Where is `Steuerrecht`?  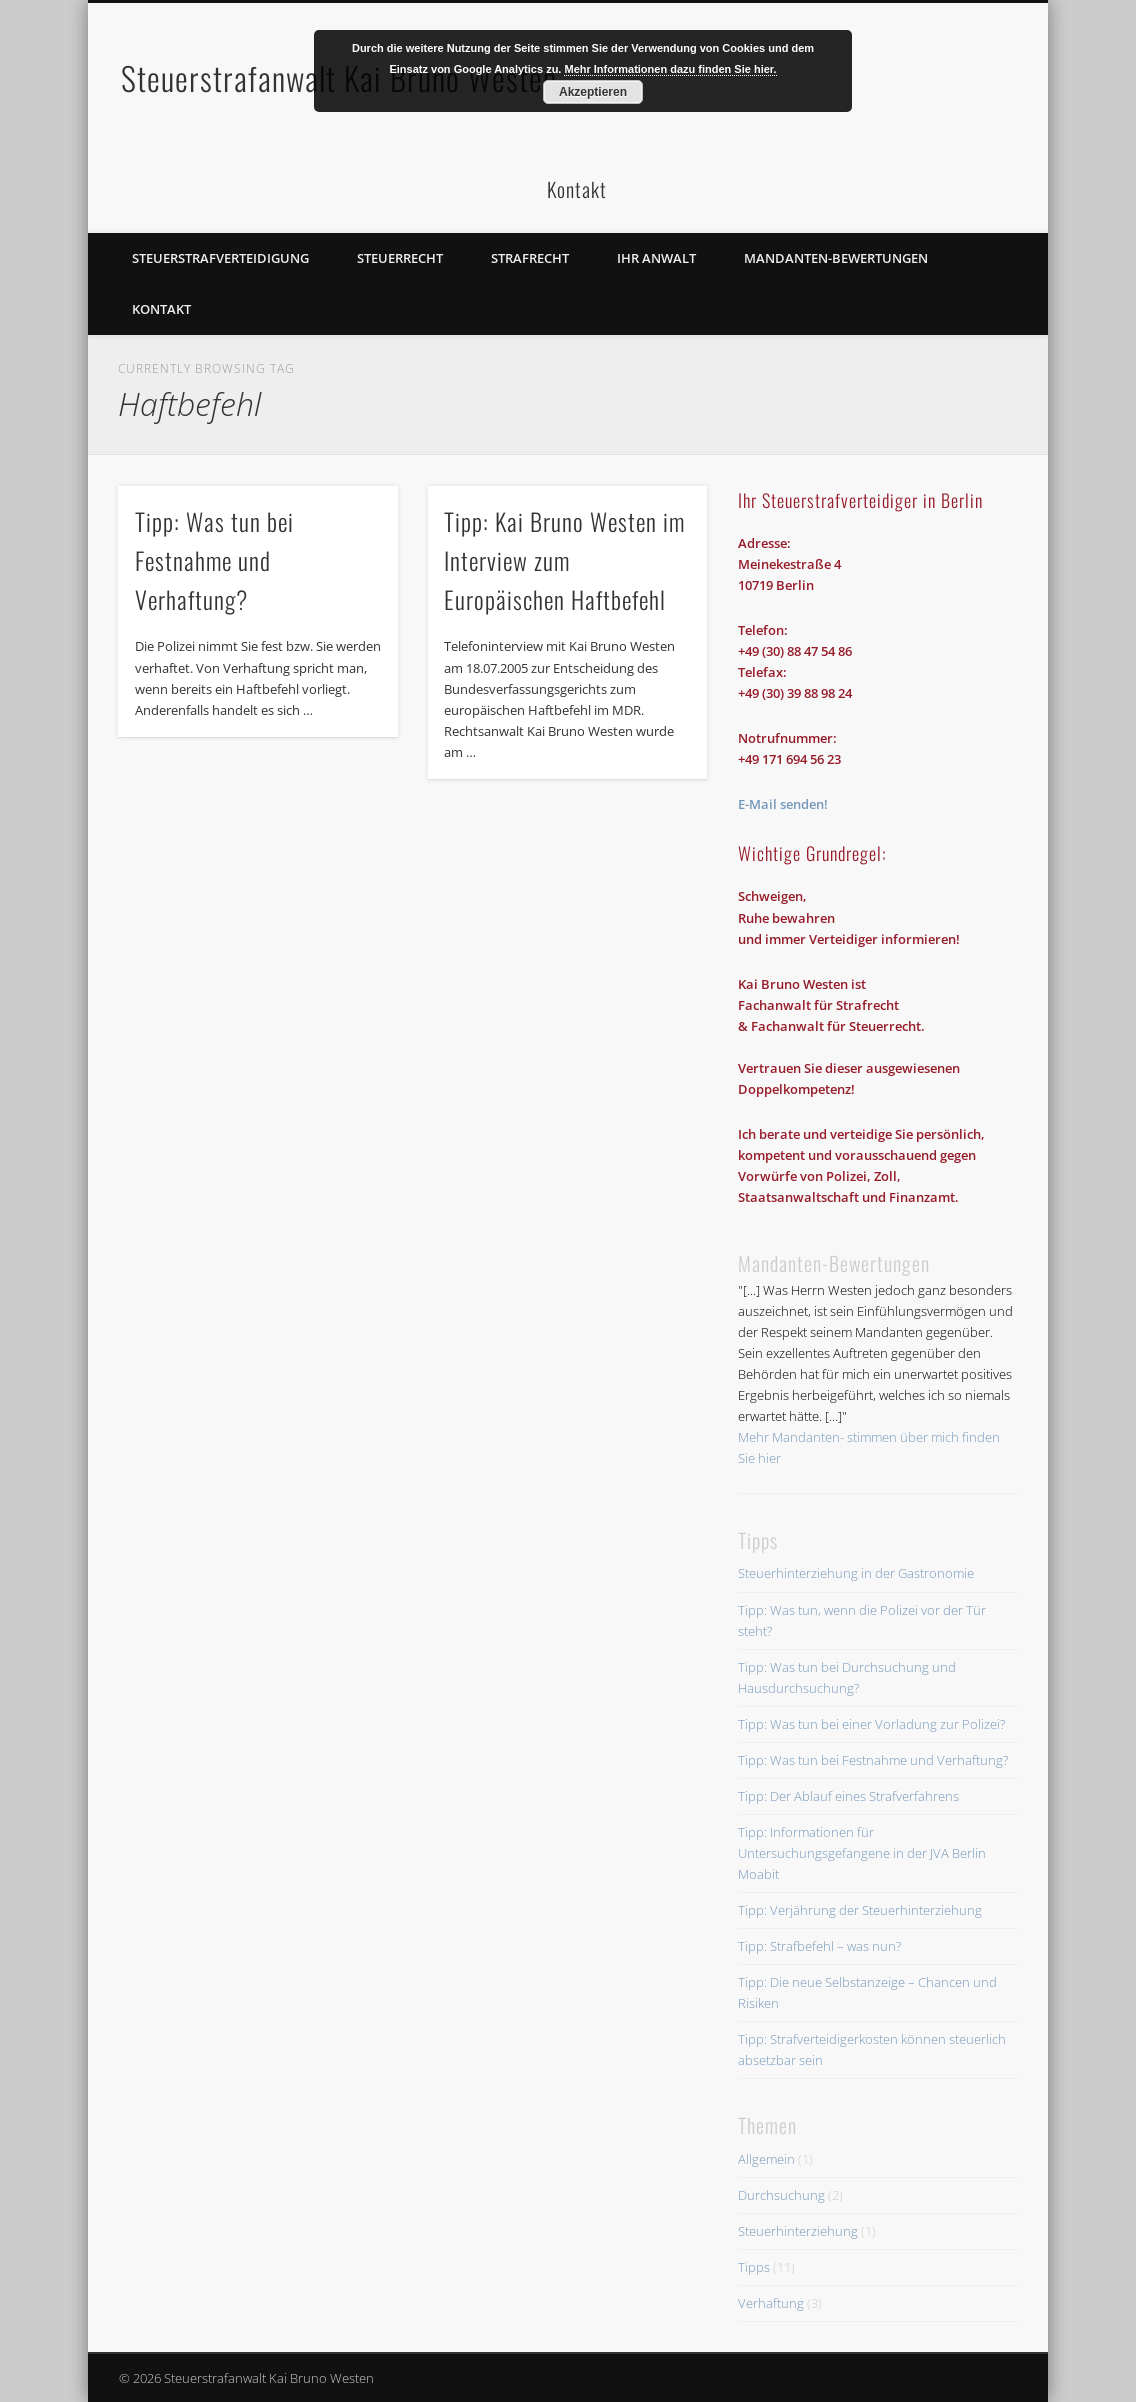 Steuerrecht is located at coordinates (400, 258).